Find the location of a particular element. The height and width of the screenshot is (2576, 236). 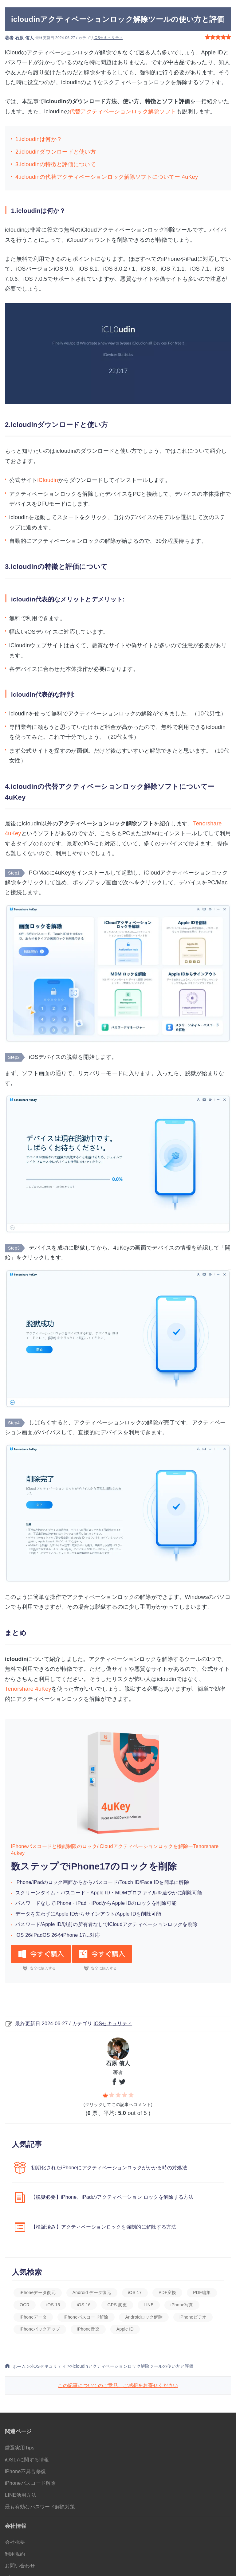

iCloudin is located at coordinates (47, 480).